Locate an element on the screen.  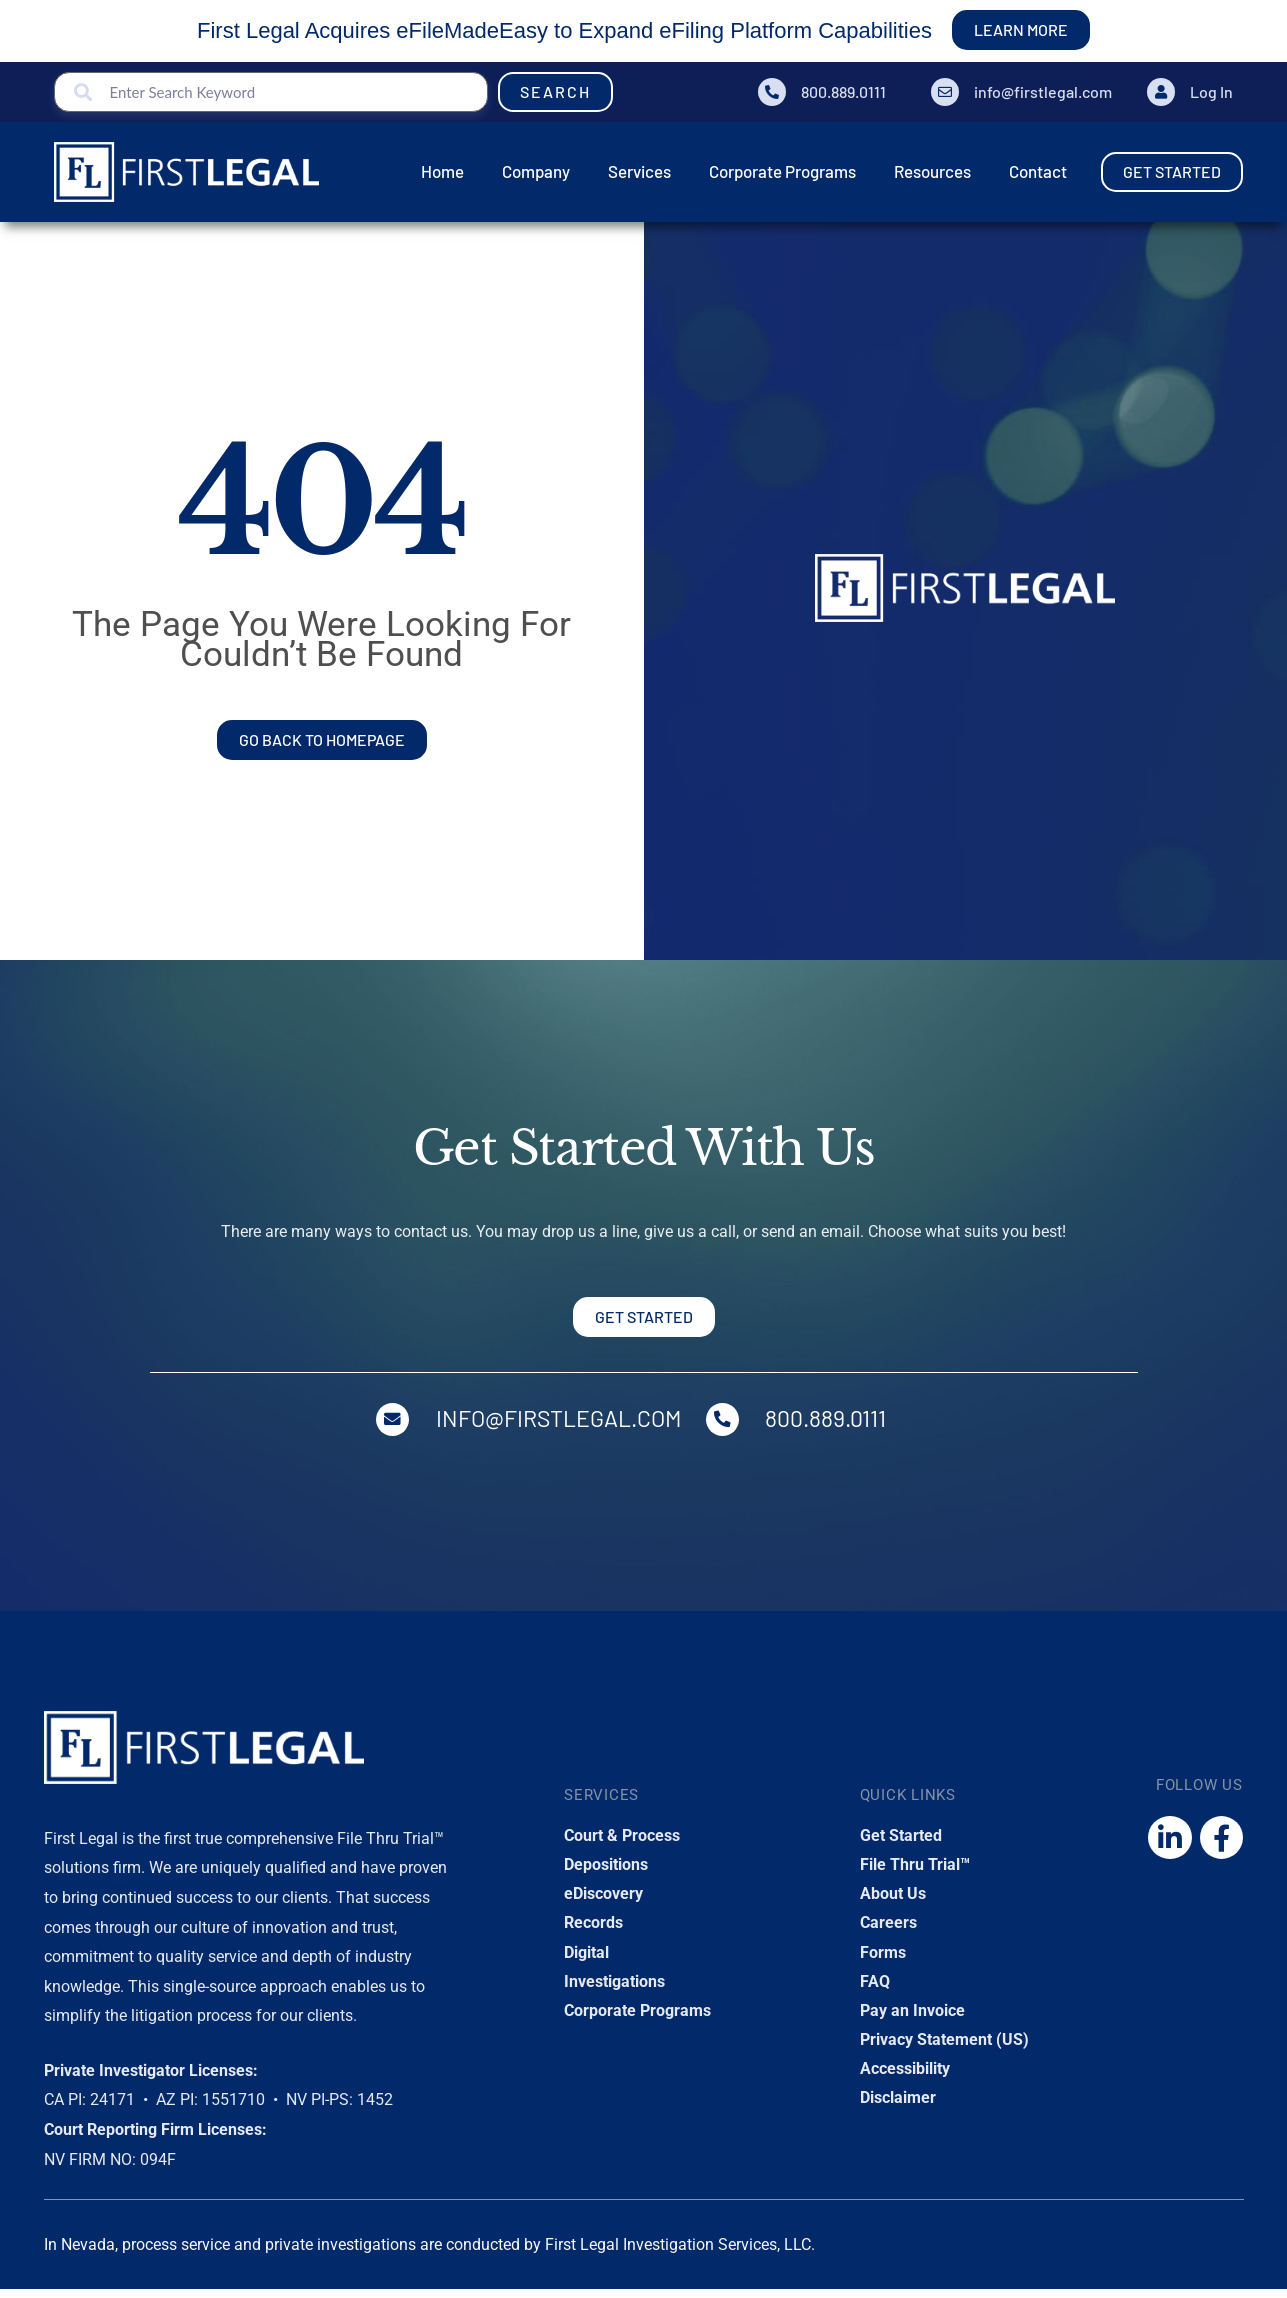
Accessibility is located at coordinates (905, 2077).